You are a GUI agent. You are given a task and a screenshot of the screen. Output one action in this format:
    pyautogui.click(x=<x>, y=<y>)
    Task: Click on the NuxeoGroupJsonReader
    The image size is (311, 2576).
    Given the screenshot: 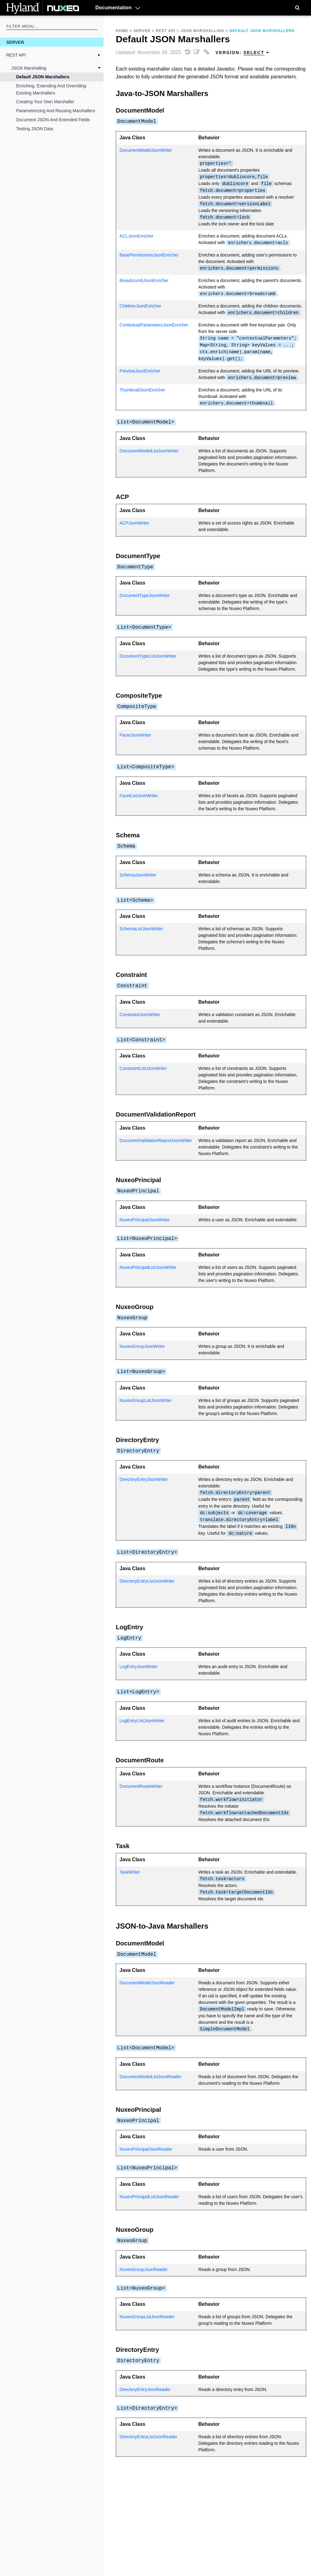 What is the action you would take?
    pyautogui.click(x=143, y=2269)
    